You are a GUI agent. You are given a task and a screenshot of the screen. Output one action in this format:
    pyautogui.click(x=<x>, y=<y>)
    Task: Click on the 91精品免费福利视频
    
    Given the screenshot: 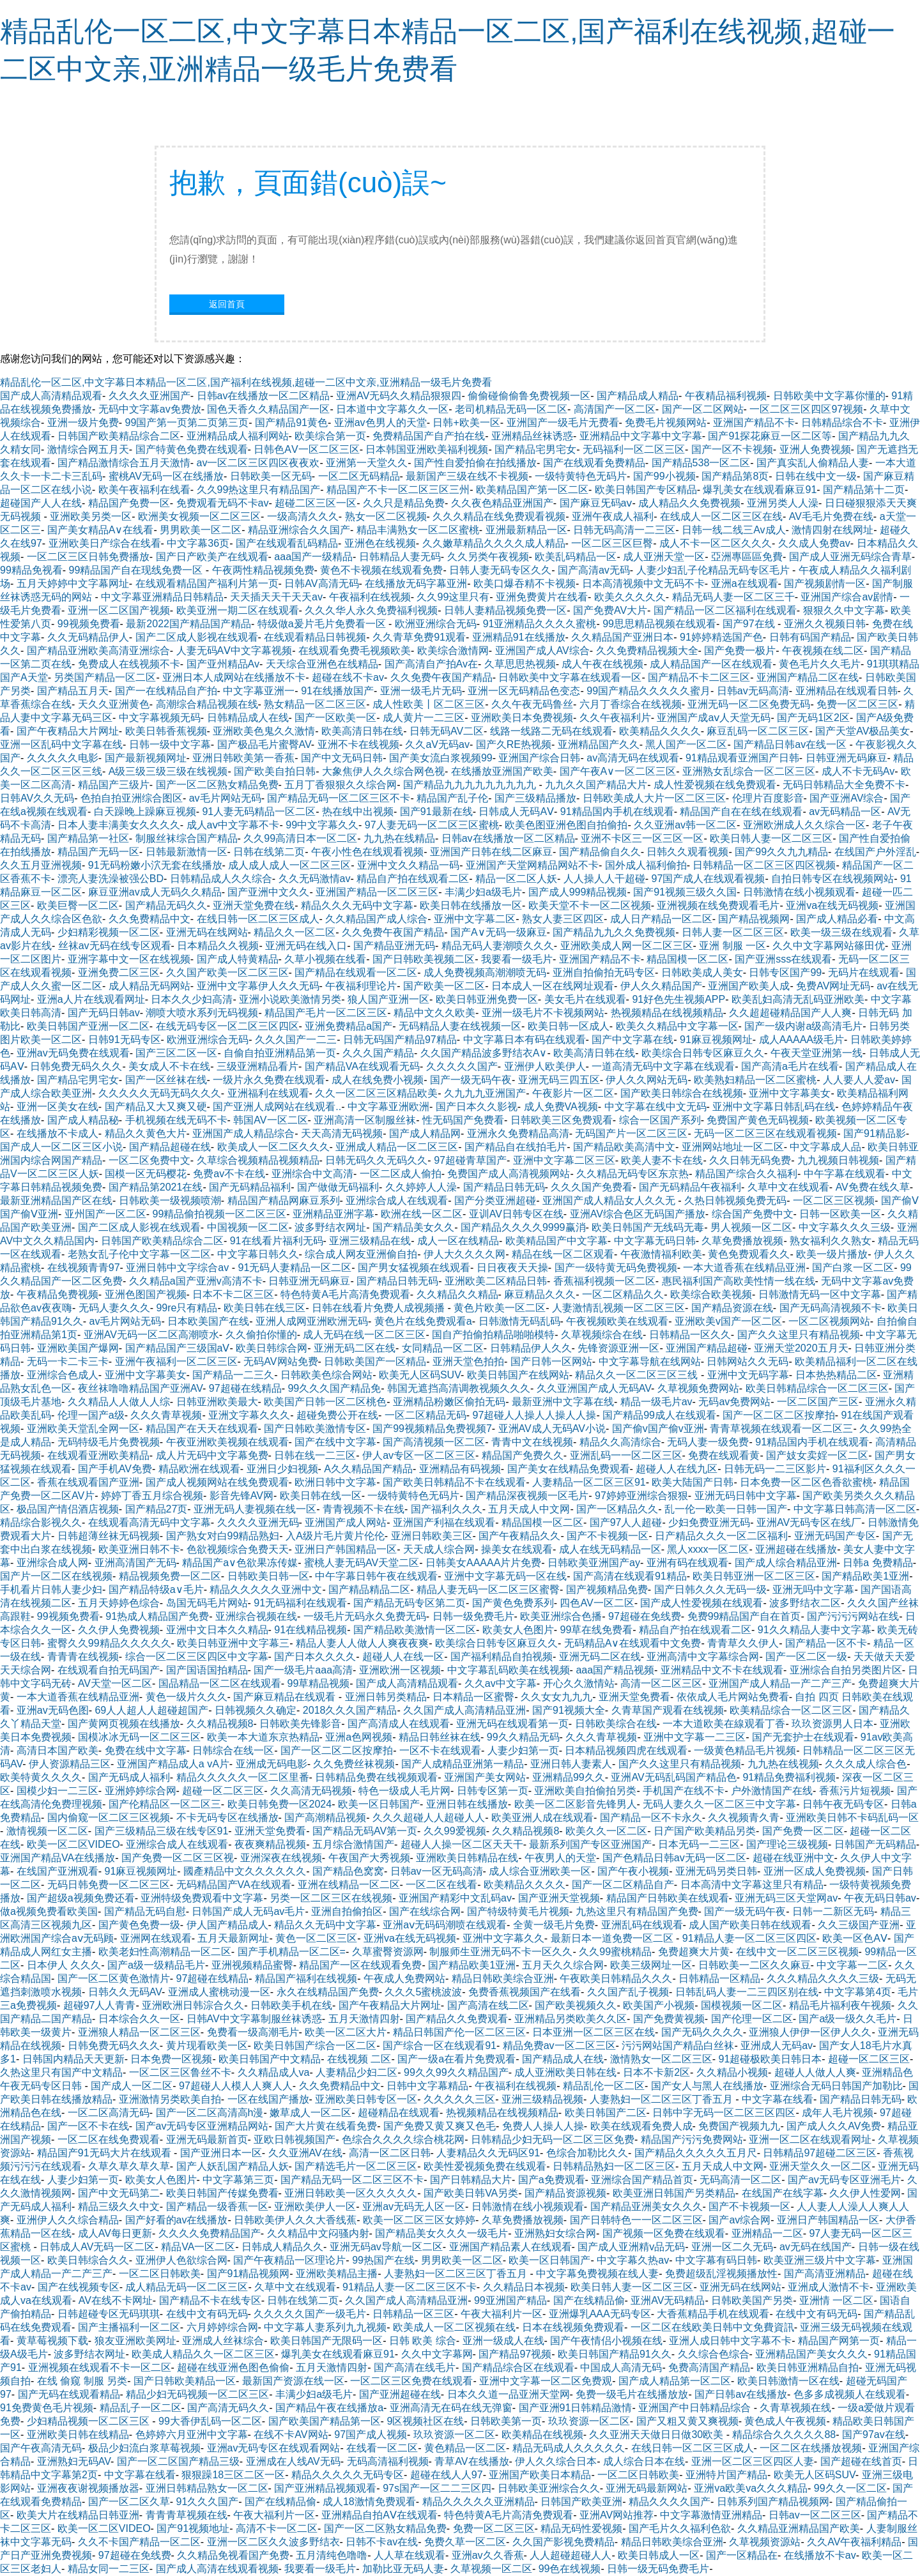 What is the action you would take?
    pyautogui.click(x=789, y=1777)
    